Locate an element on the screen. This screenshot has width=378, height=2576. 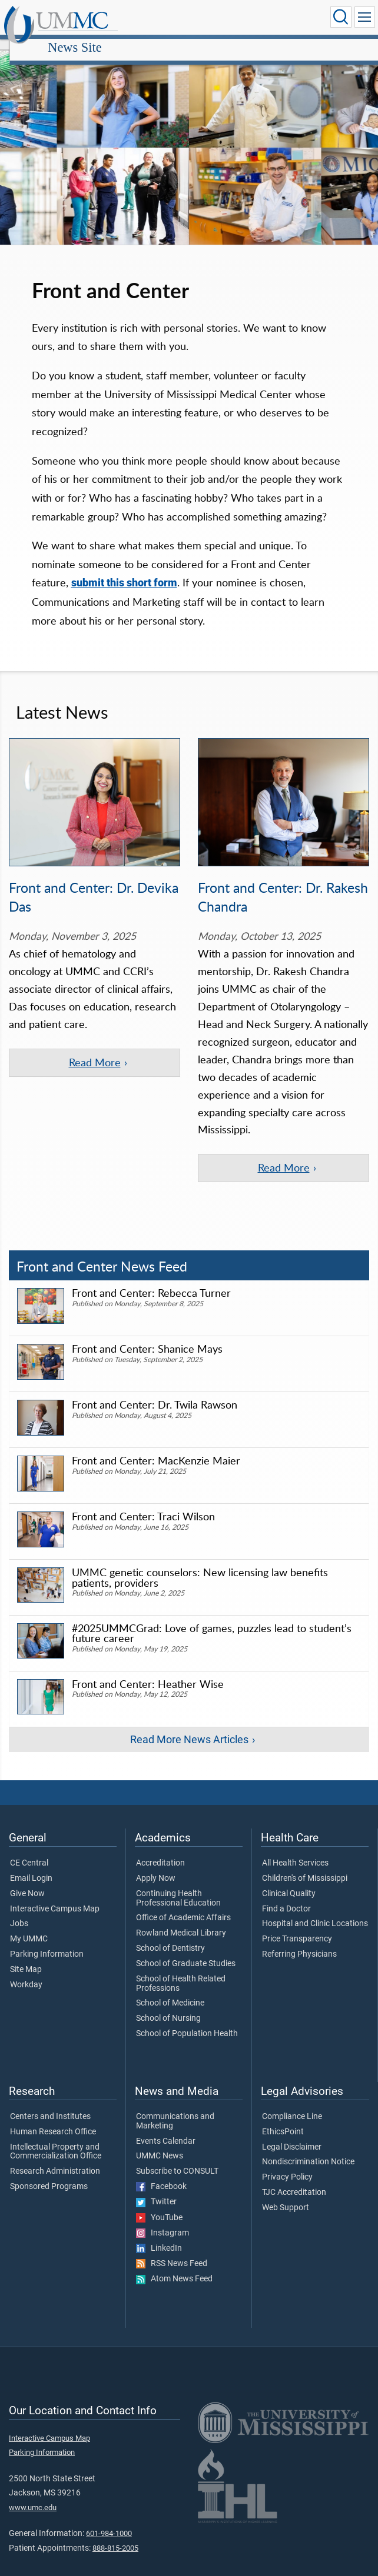
Give Now is located at coordinates (27, 1846).